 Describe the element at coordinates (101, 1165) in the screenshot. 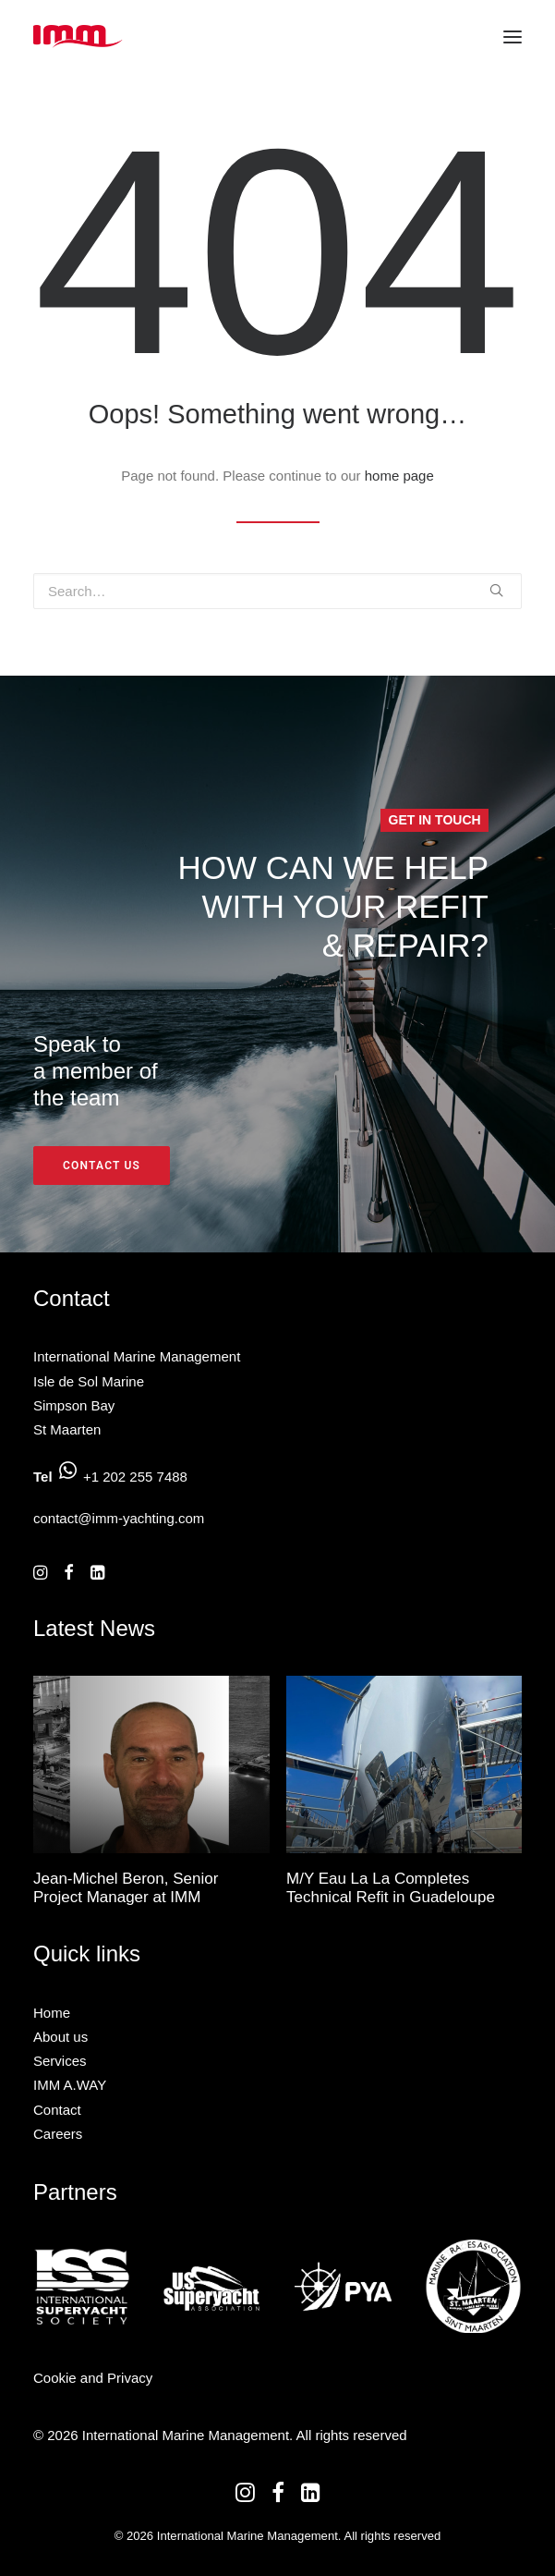

I see `Contact us` at that location.